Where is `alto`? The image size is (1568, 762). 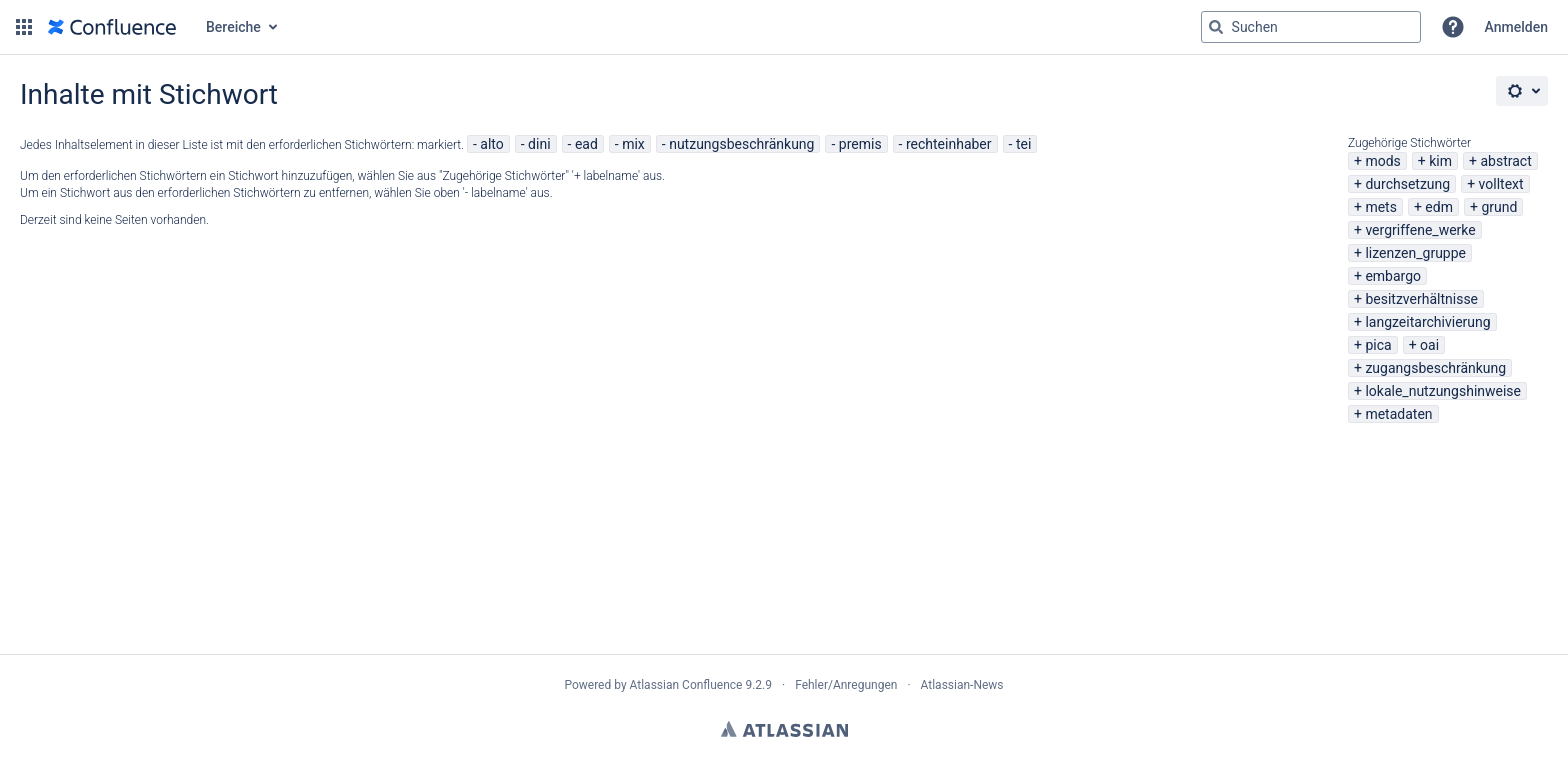 alto is located at coordinates (491, 144).